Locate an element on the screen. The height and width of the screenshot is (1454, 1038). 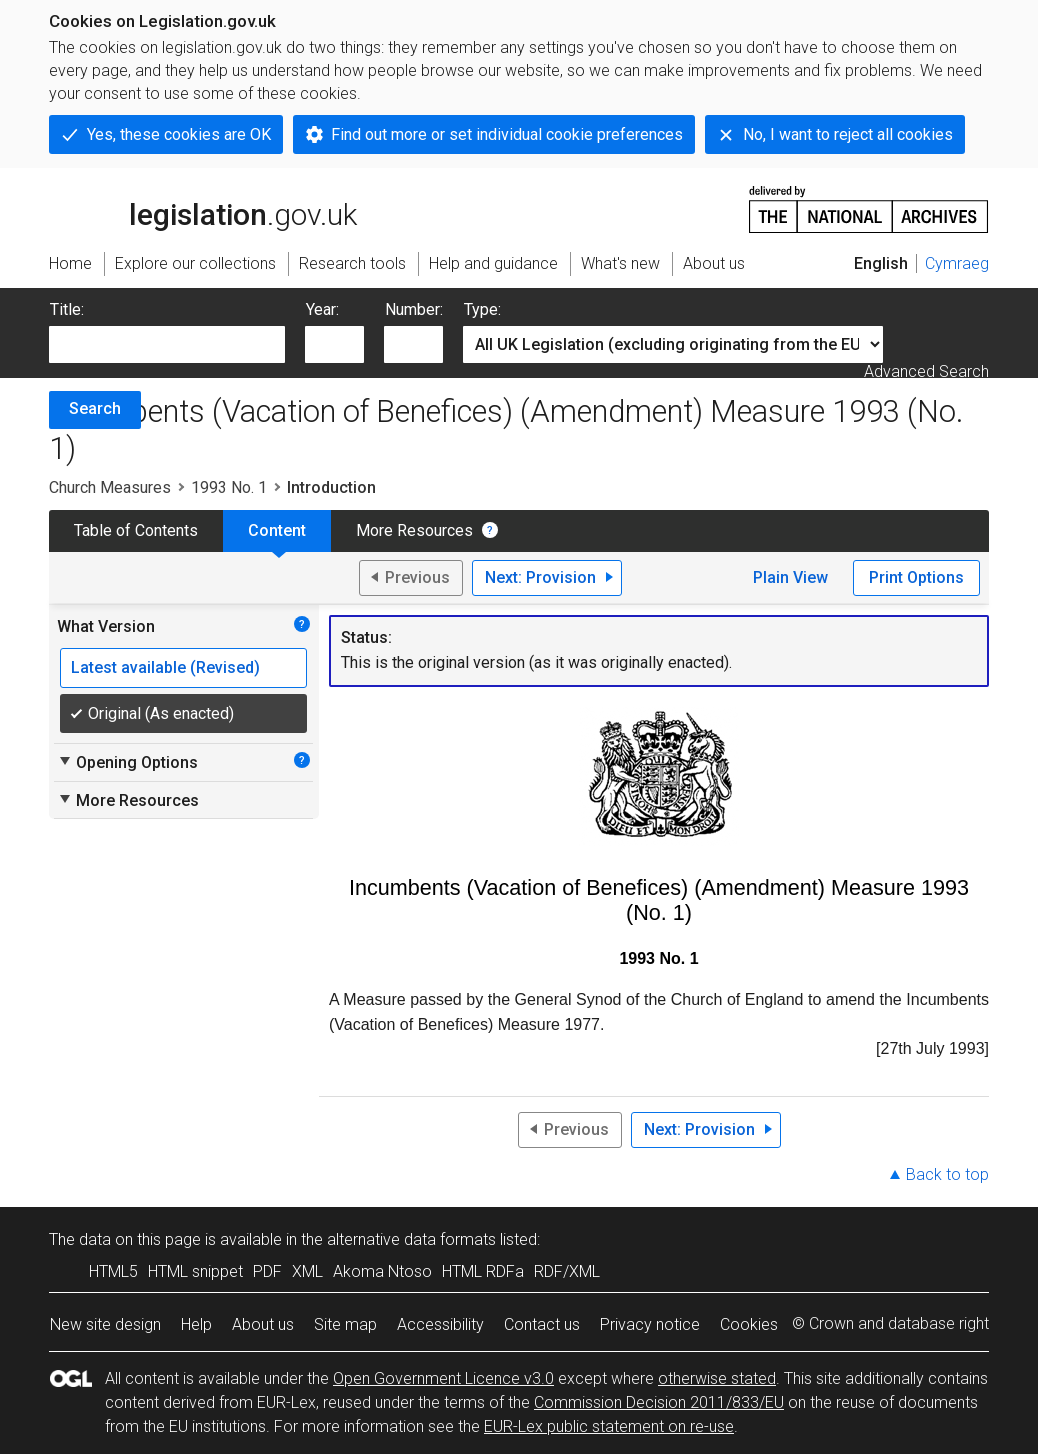
Table of Contents is located at coordinates (136, 530).